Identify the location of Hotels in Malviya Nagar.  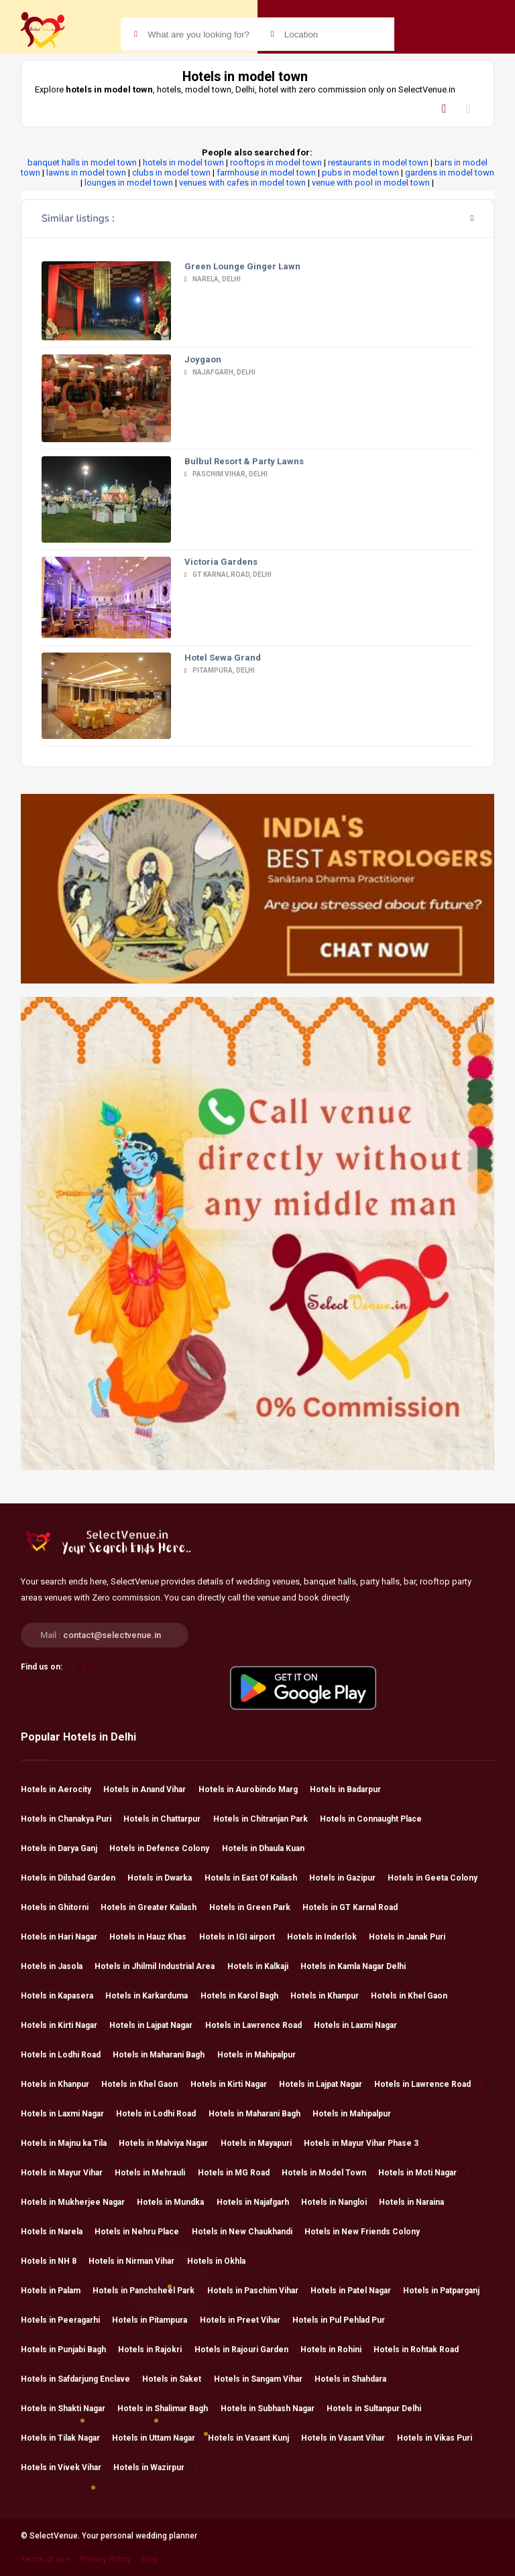
(169, 2143).